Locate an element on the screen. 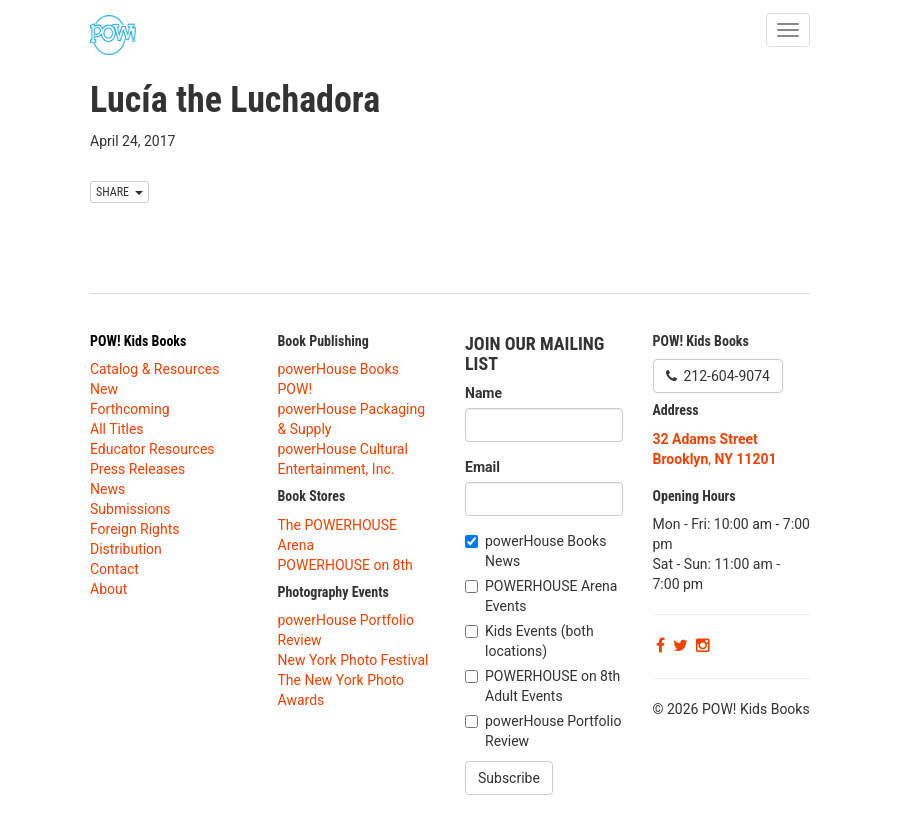  About is located at coordinates (108, 589).